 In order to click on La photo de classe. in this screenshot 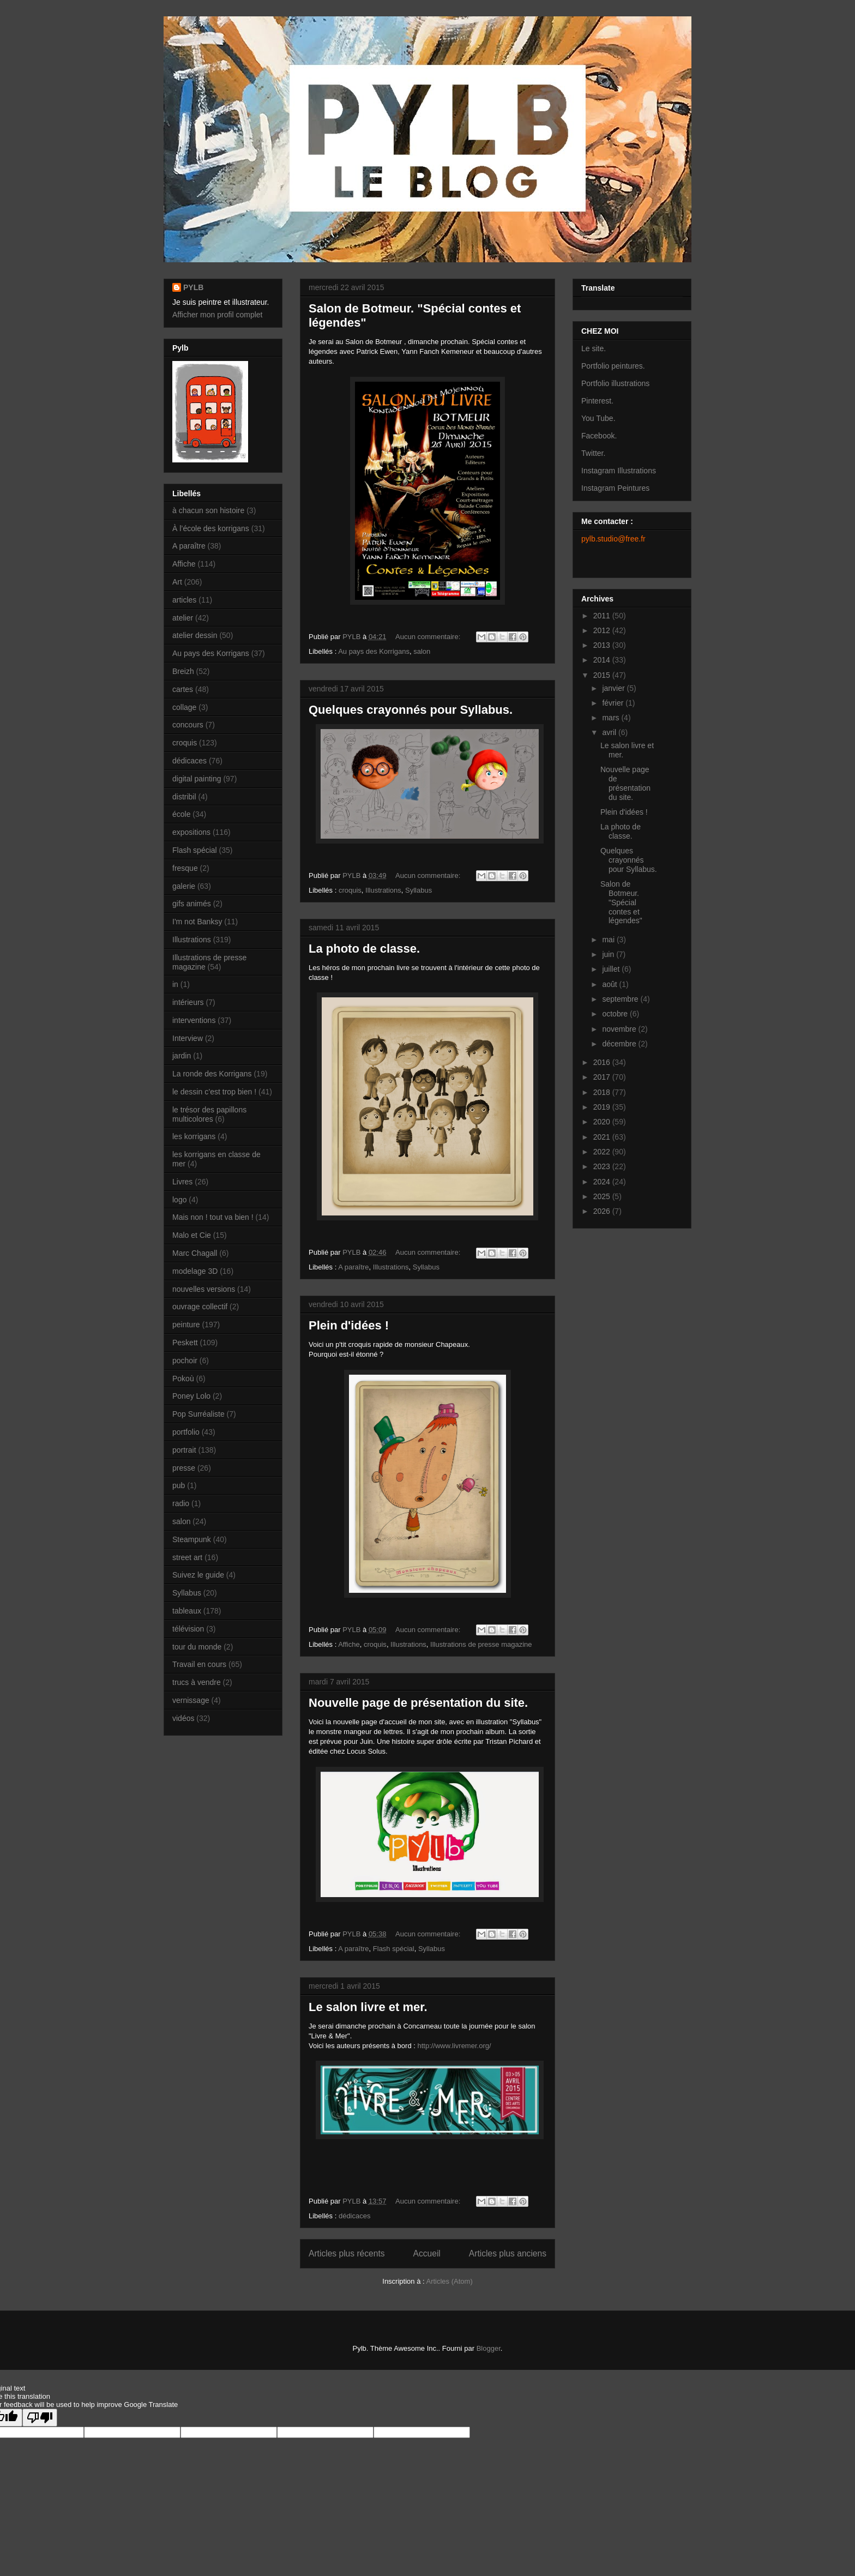, I will do `click(364, 948)`.